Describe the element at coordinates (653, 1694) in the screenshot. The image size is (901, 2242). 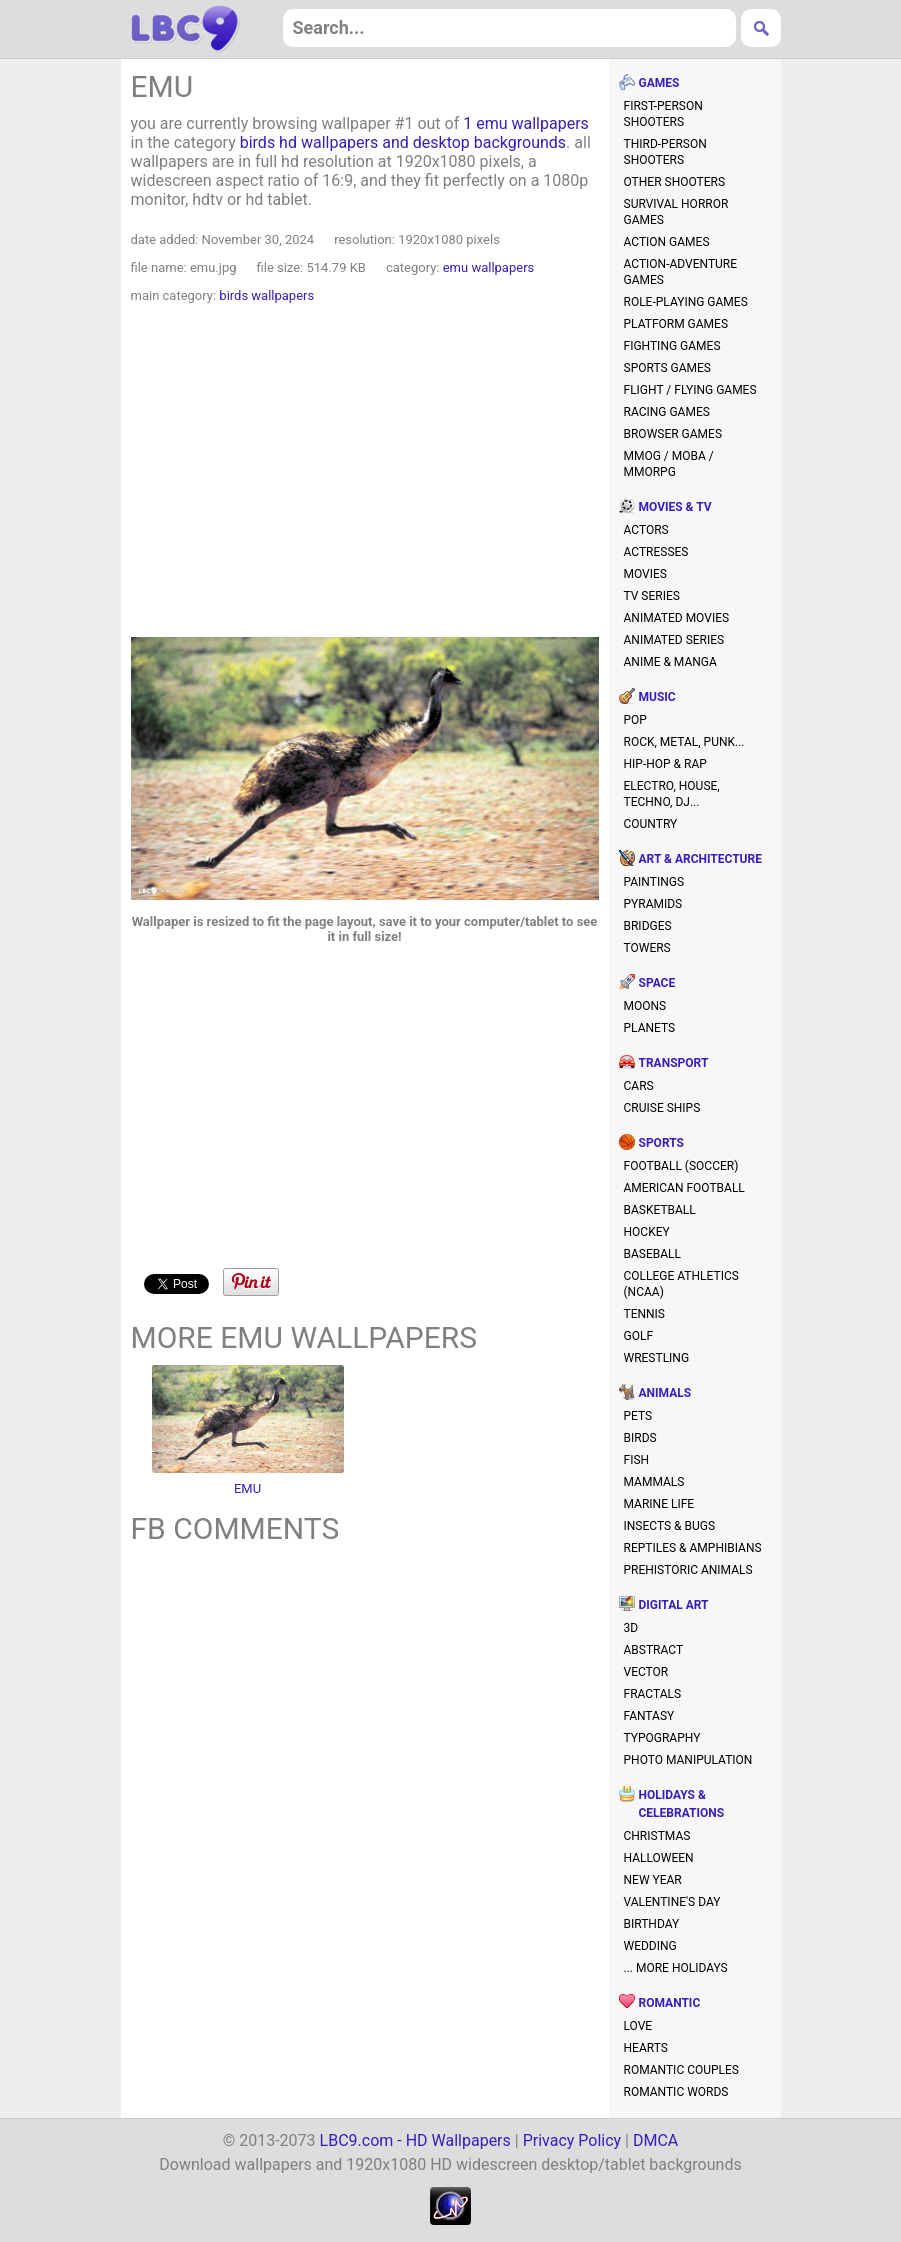
I see `fractals` at that location.